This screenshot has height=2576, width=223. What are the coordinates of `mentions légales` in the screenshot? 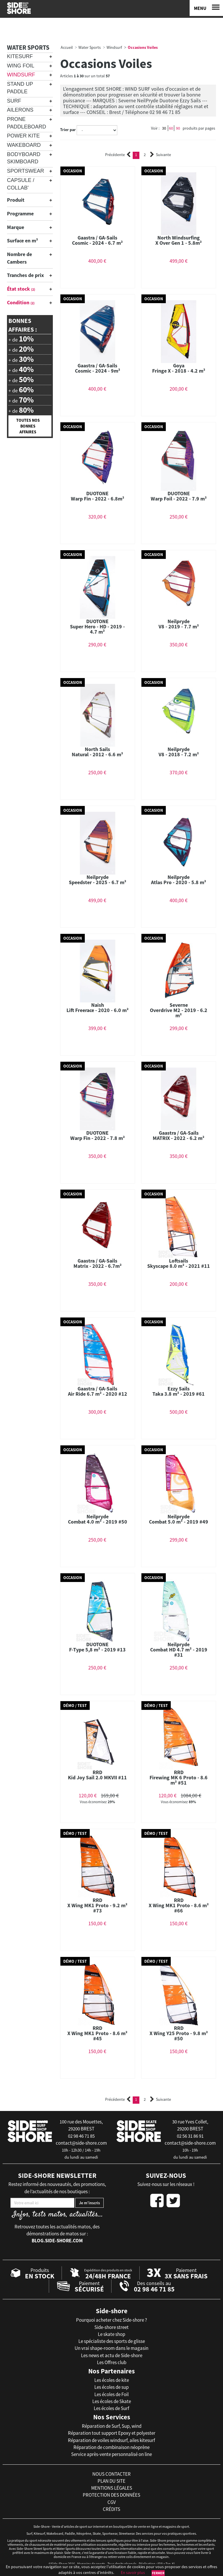 It's located at (111, 2488).